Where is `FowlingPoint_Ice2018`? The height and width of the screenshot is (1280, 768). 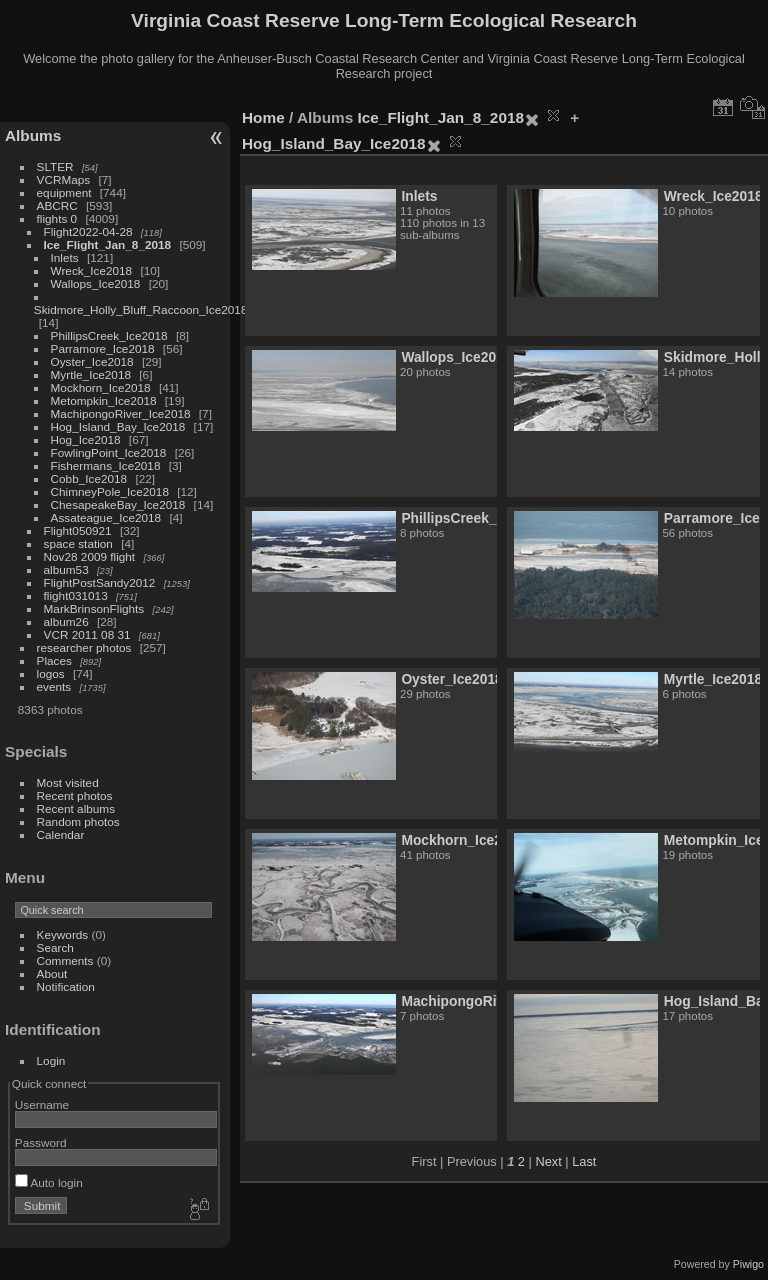
FowlingPoint_Ice2018 is located at coordinates (109, 452).